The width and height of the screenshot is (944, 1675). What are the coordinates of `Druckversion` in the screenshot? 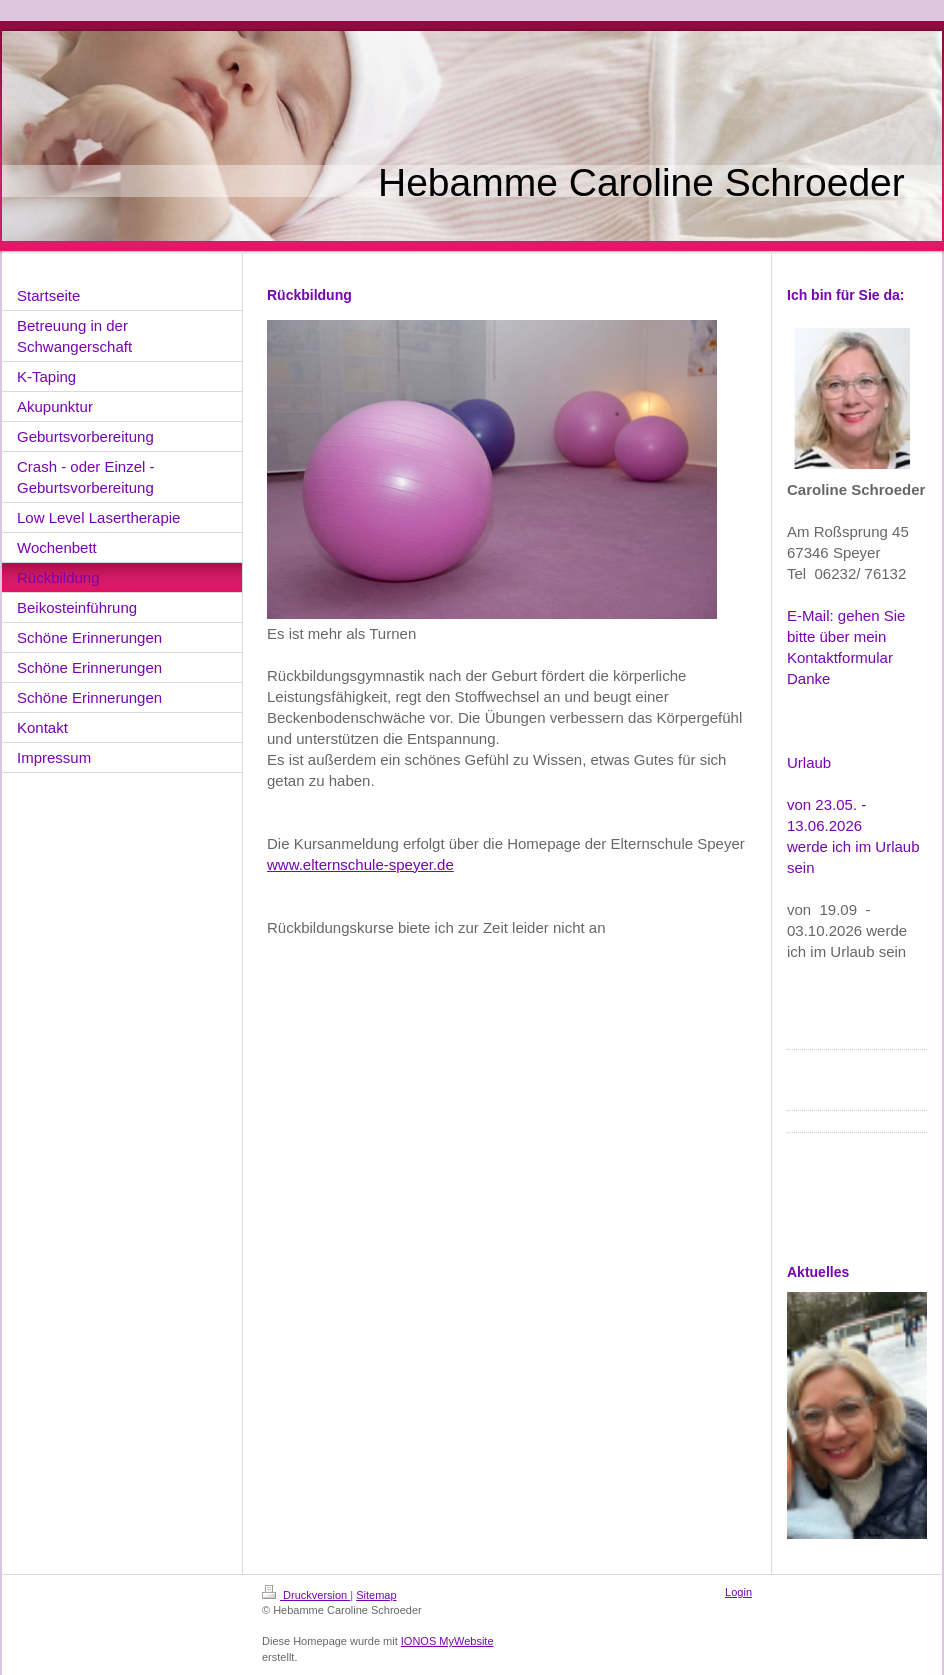 It's located at (306, 1595).